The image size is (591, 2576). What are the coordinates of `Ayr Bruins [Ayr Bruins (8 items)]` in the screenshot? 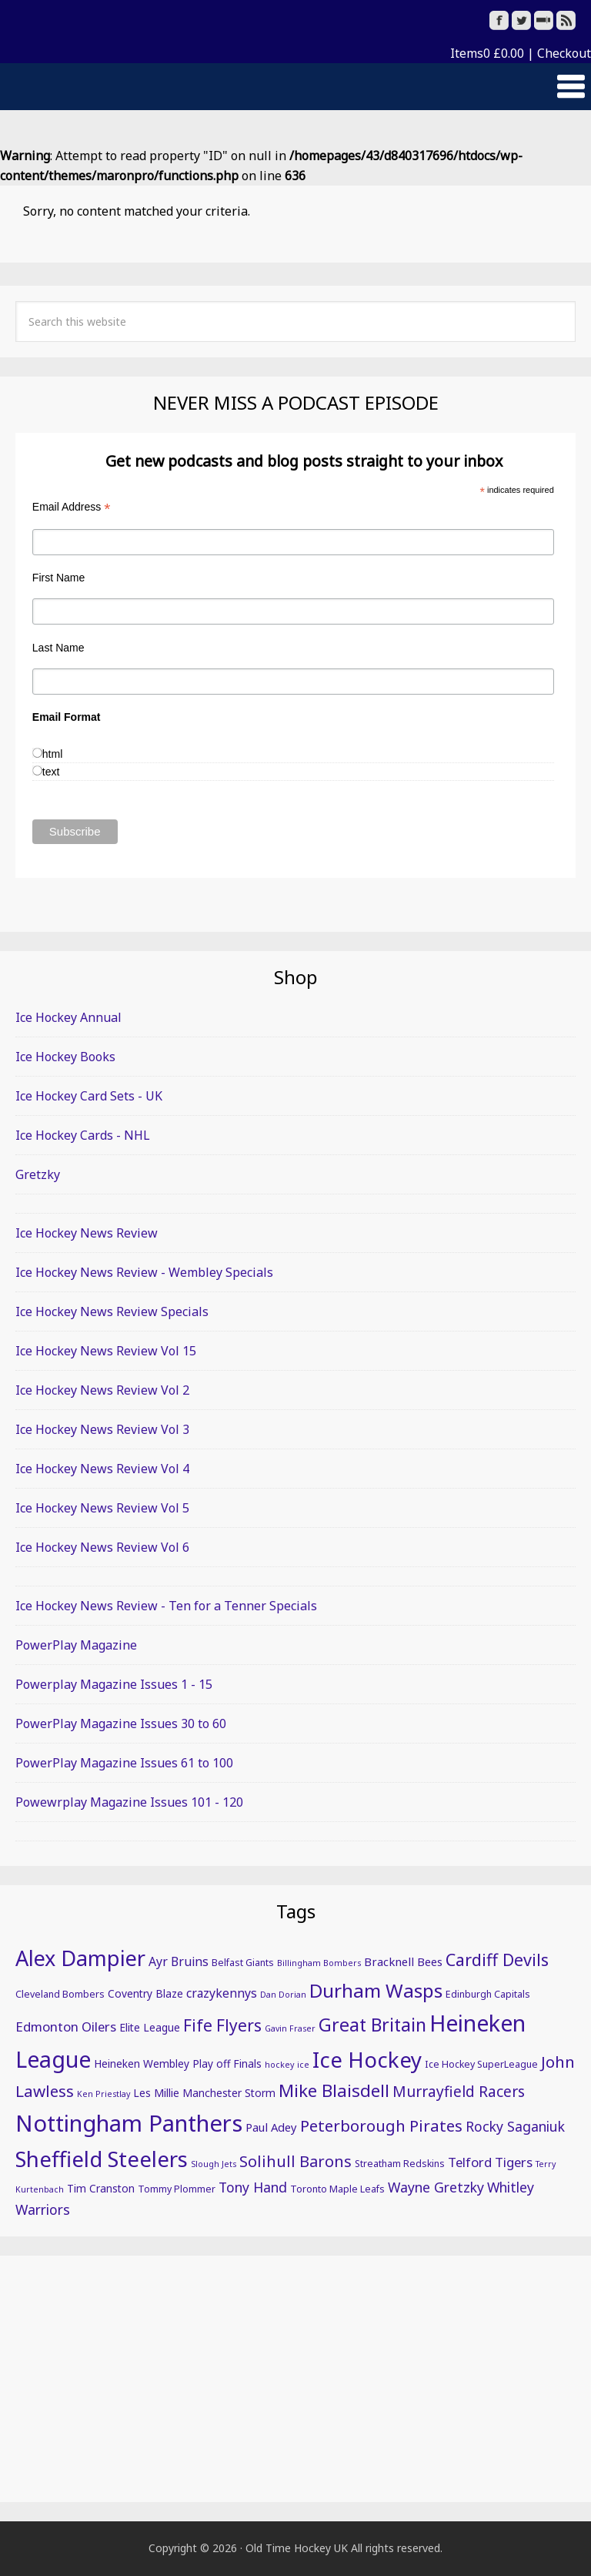 It's located at (179, 1961).